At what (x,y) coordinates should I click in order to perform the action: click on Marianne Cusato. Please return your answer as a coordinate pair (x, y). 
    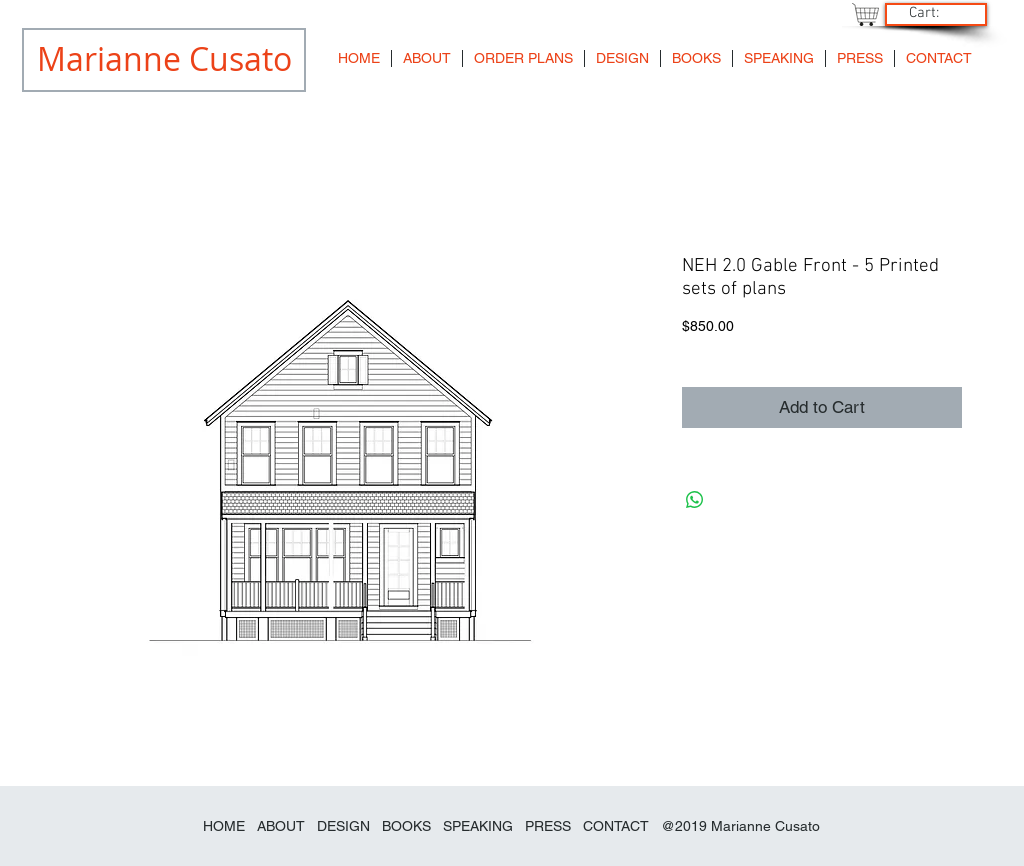
    Looking at the image, I should click on (765, 826).